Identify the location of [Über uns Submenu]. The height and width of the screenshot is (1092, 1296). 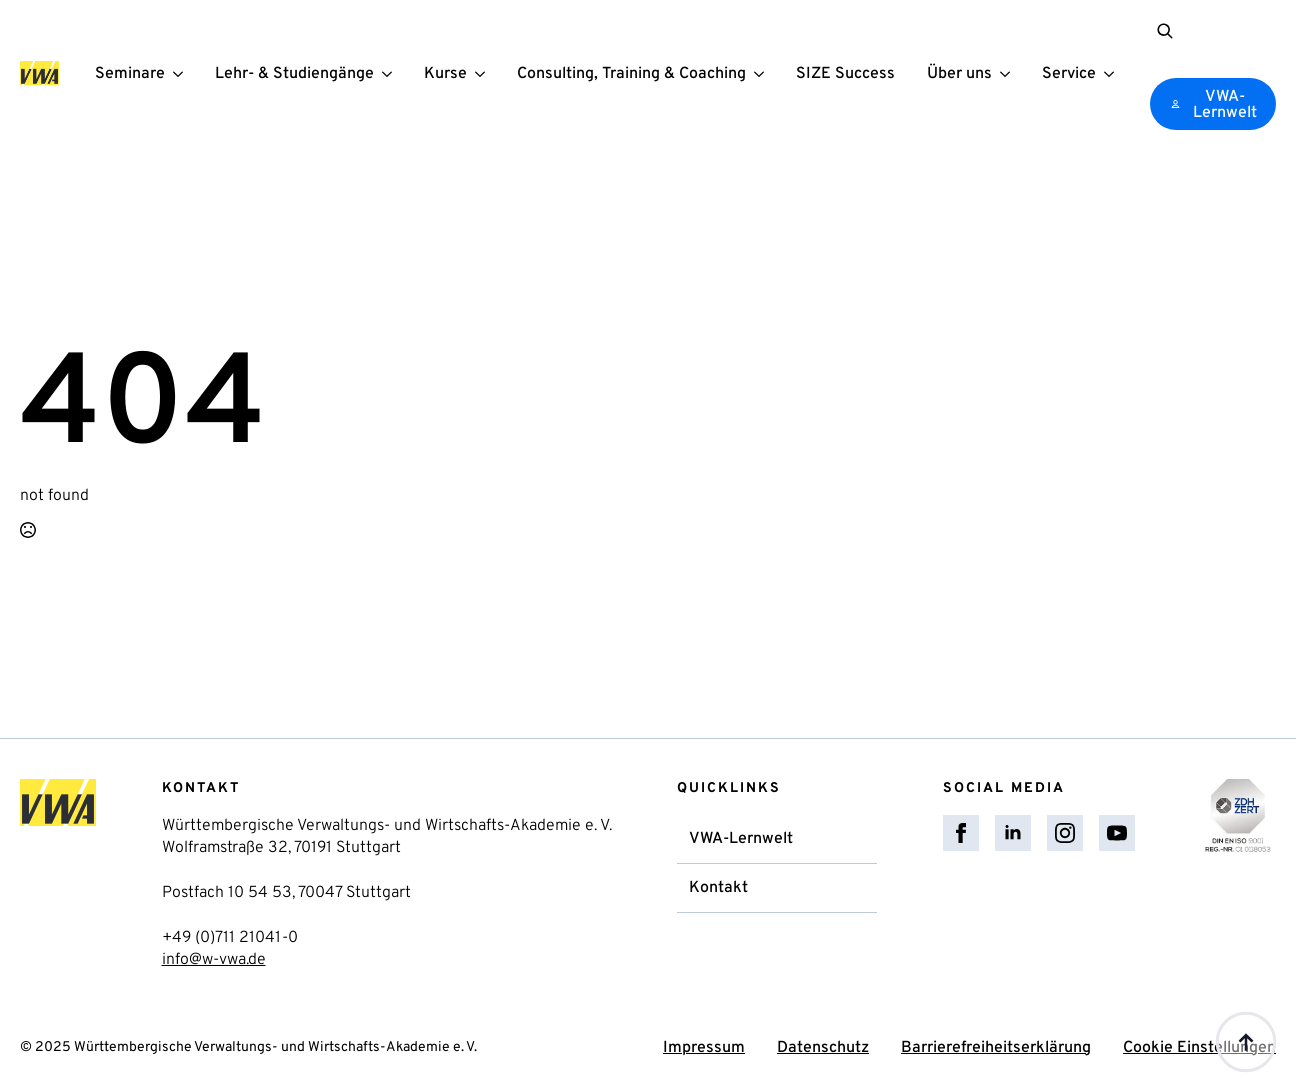
(1009, 73).